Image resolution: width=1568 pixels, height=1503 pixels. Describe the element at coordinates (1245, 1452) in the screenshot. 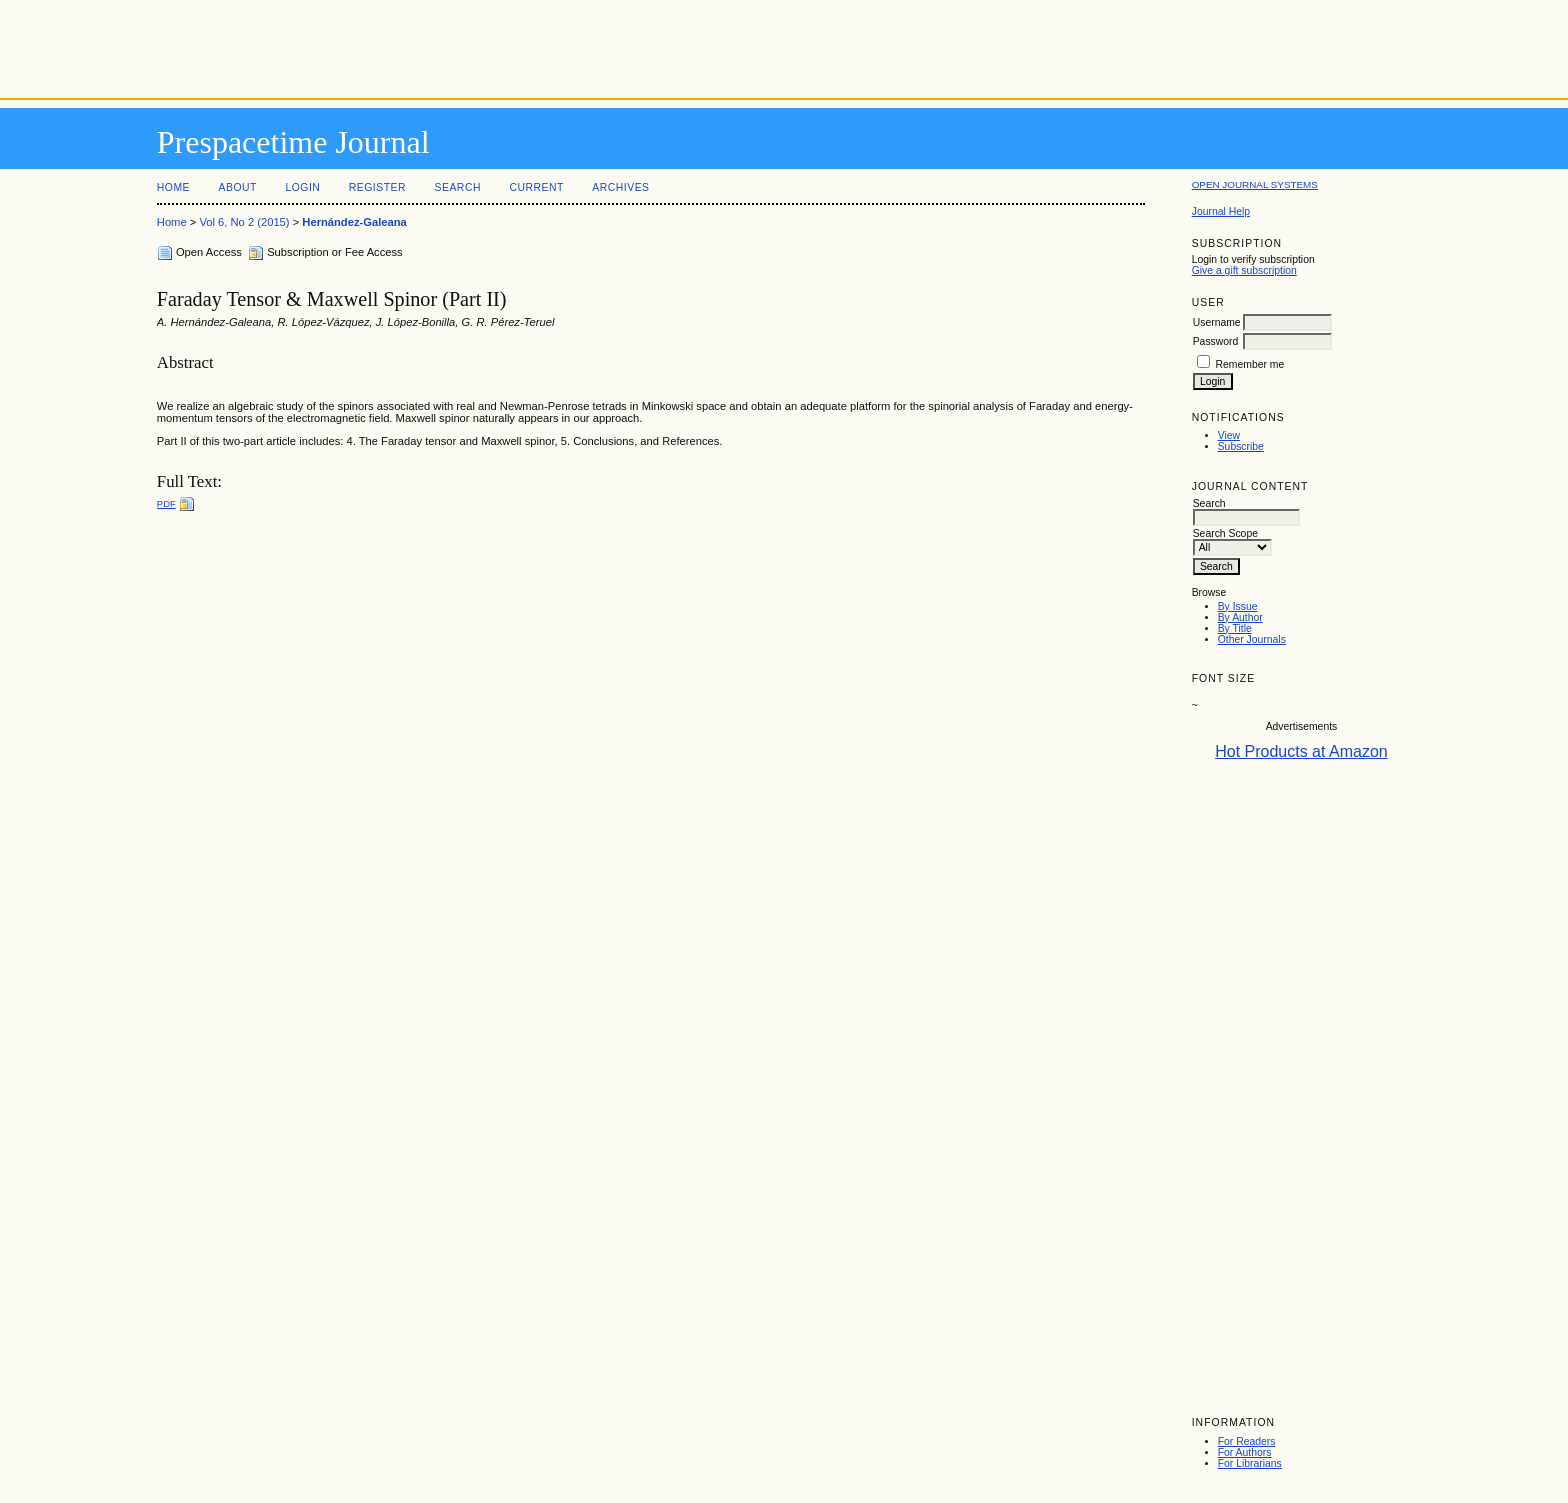

I see `For Authors` at that location.